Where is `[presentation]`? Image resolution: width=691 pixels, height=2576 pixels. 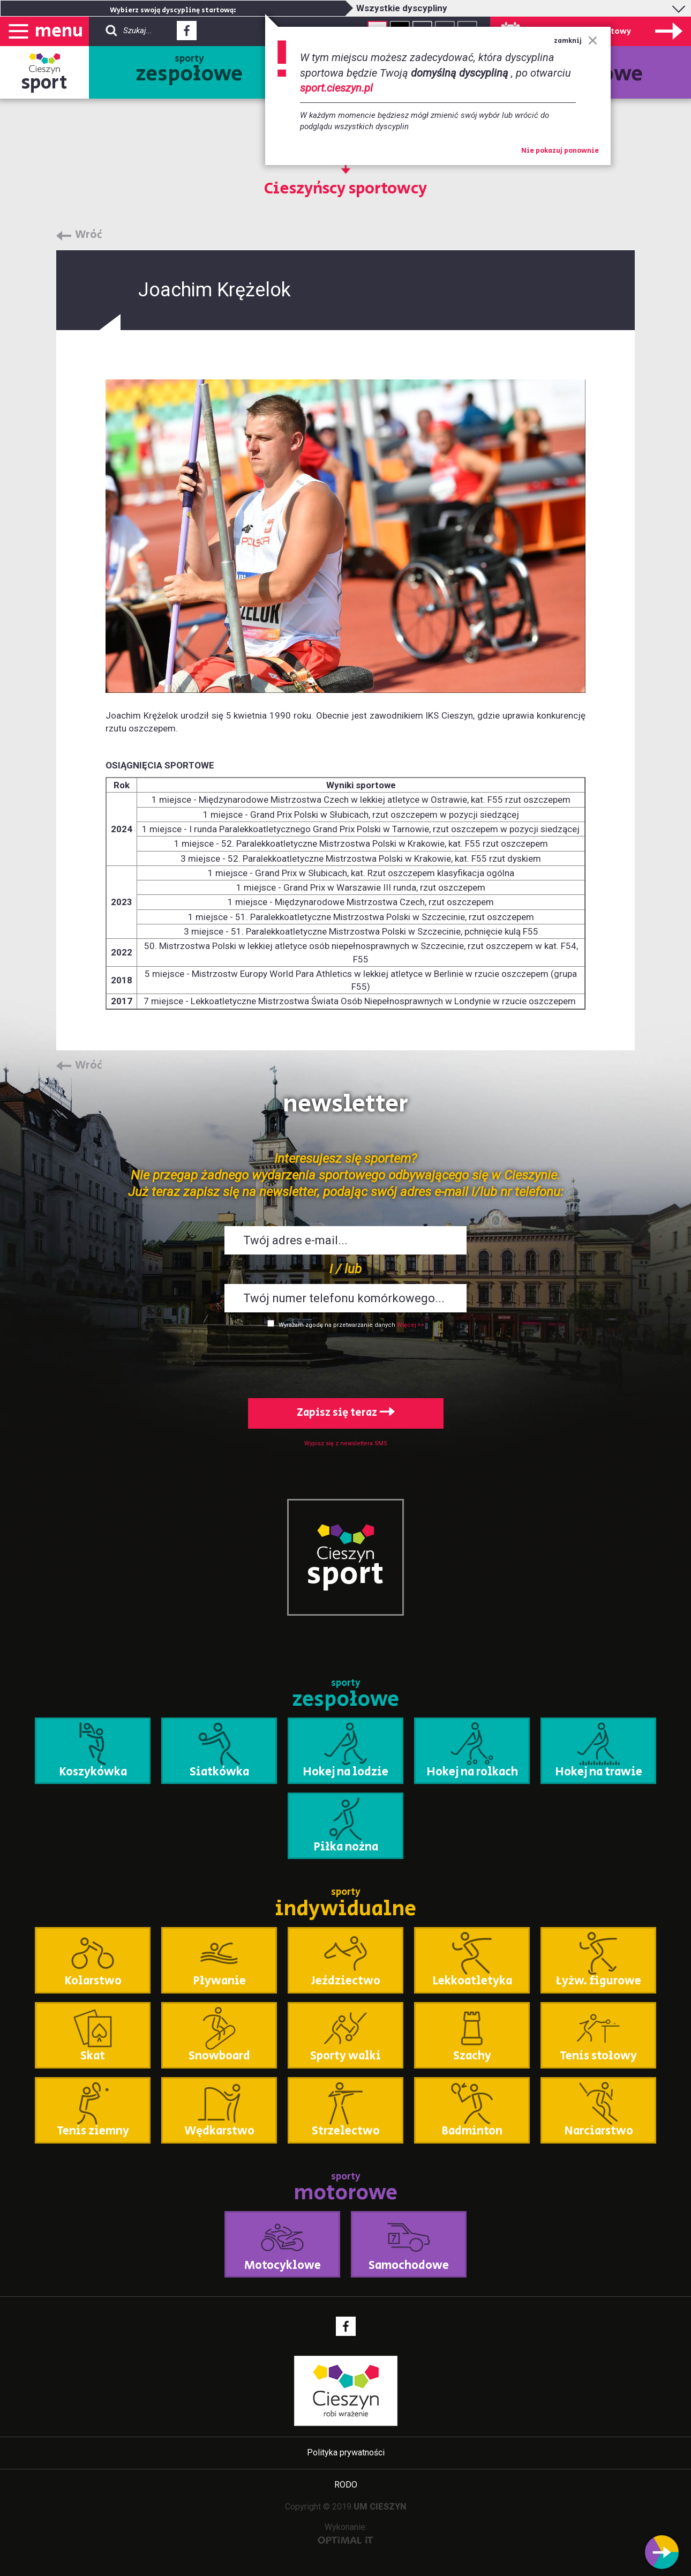 [presentation] is located at coordinates (345, 1361).